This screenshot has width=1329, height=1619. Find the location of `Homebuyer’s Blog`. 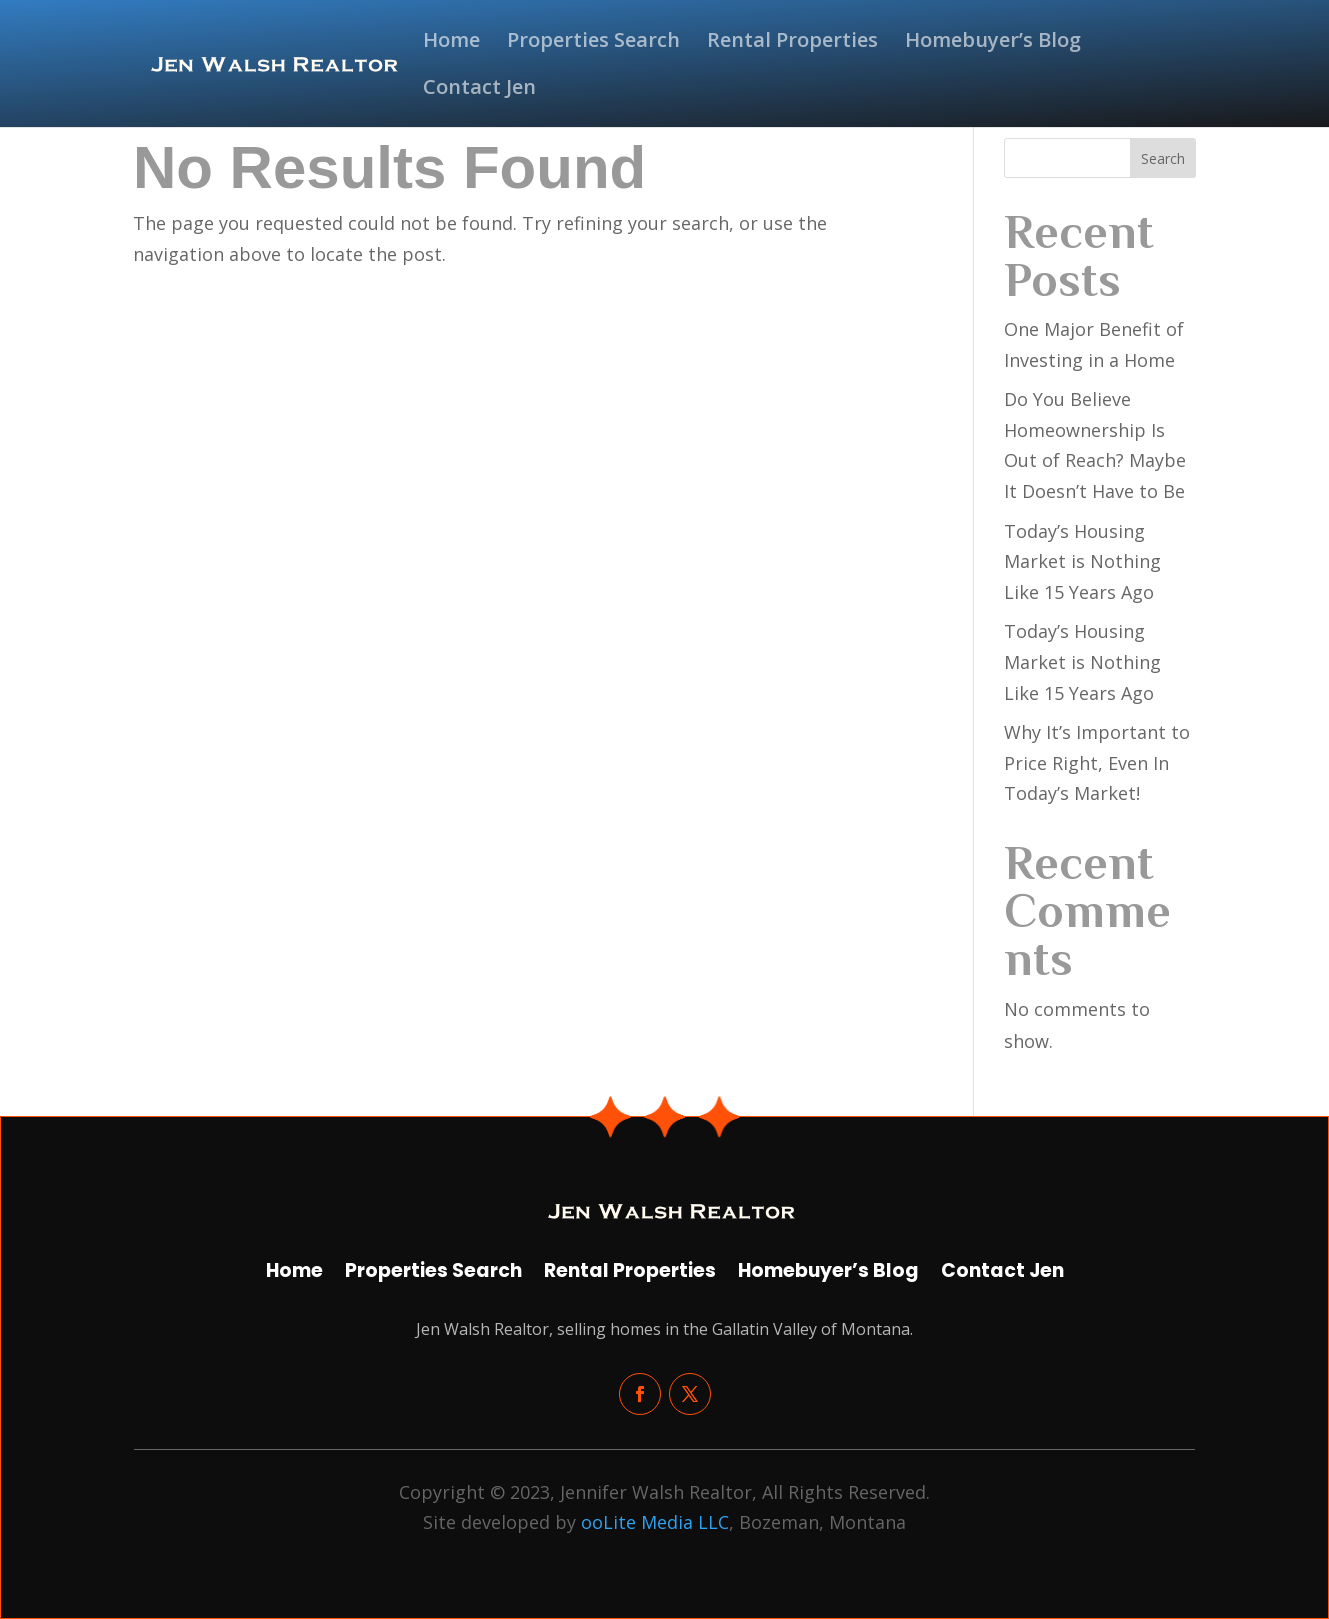

Homebuyer’s Blog is located at coordinates (993, 43).